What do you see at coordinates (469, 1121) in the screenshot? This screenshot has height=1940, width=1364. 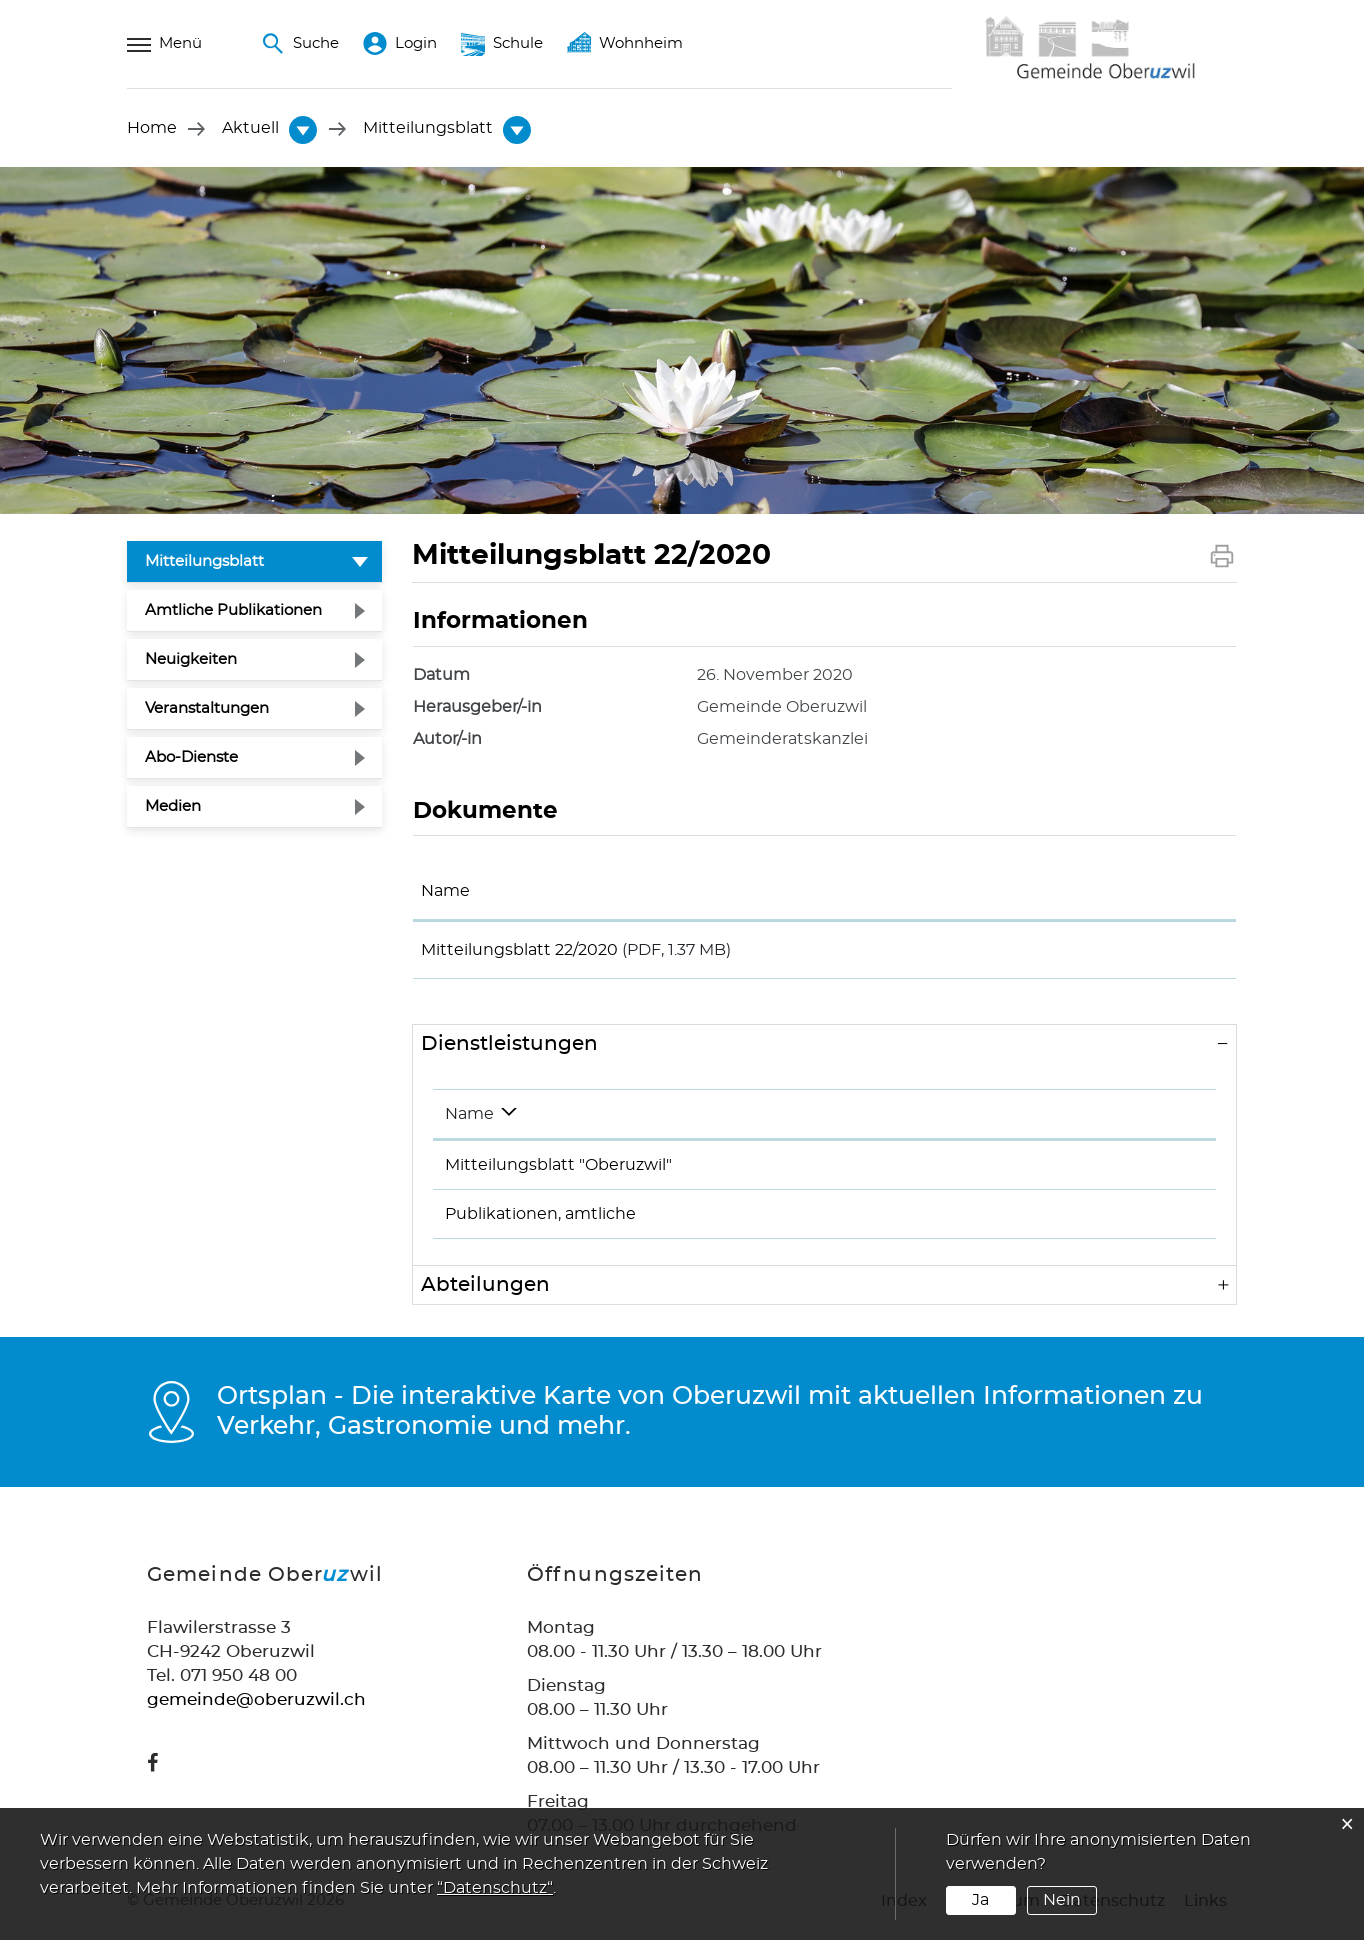 I see `Name [Name: aktivieren, um Spalte absteigend zu sortieren]` at bounding box center [469, 1121].